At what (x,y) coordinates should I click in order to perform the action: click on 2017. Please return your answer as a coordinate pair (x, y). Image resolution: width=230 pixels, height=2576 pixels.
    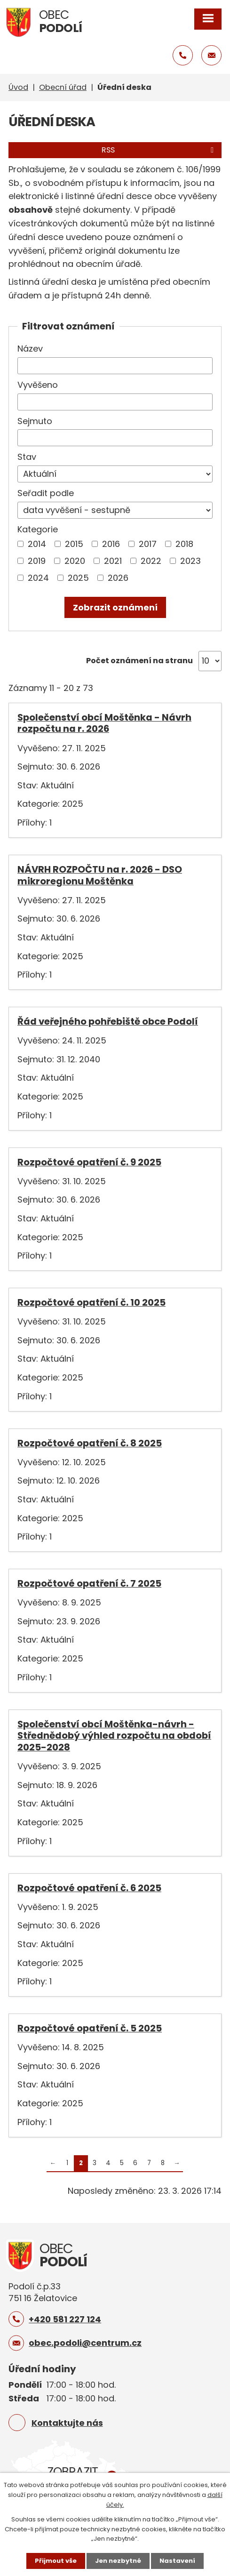
    Looking at the image, I should click on (148, 544).